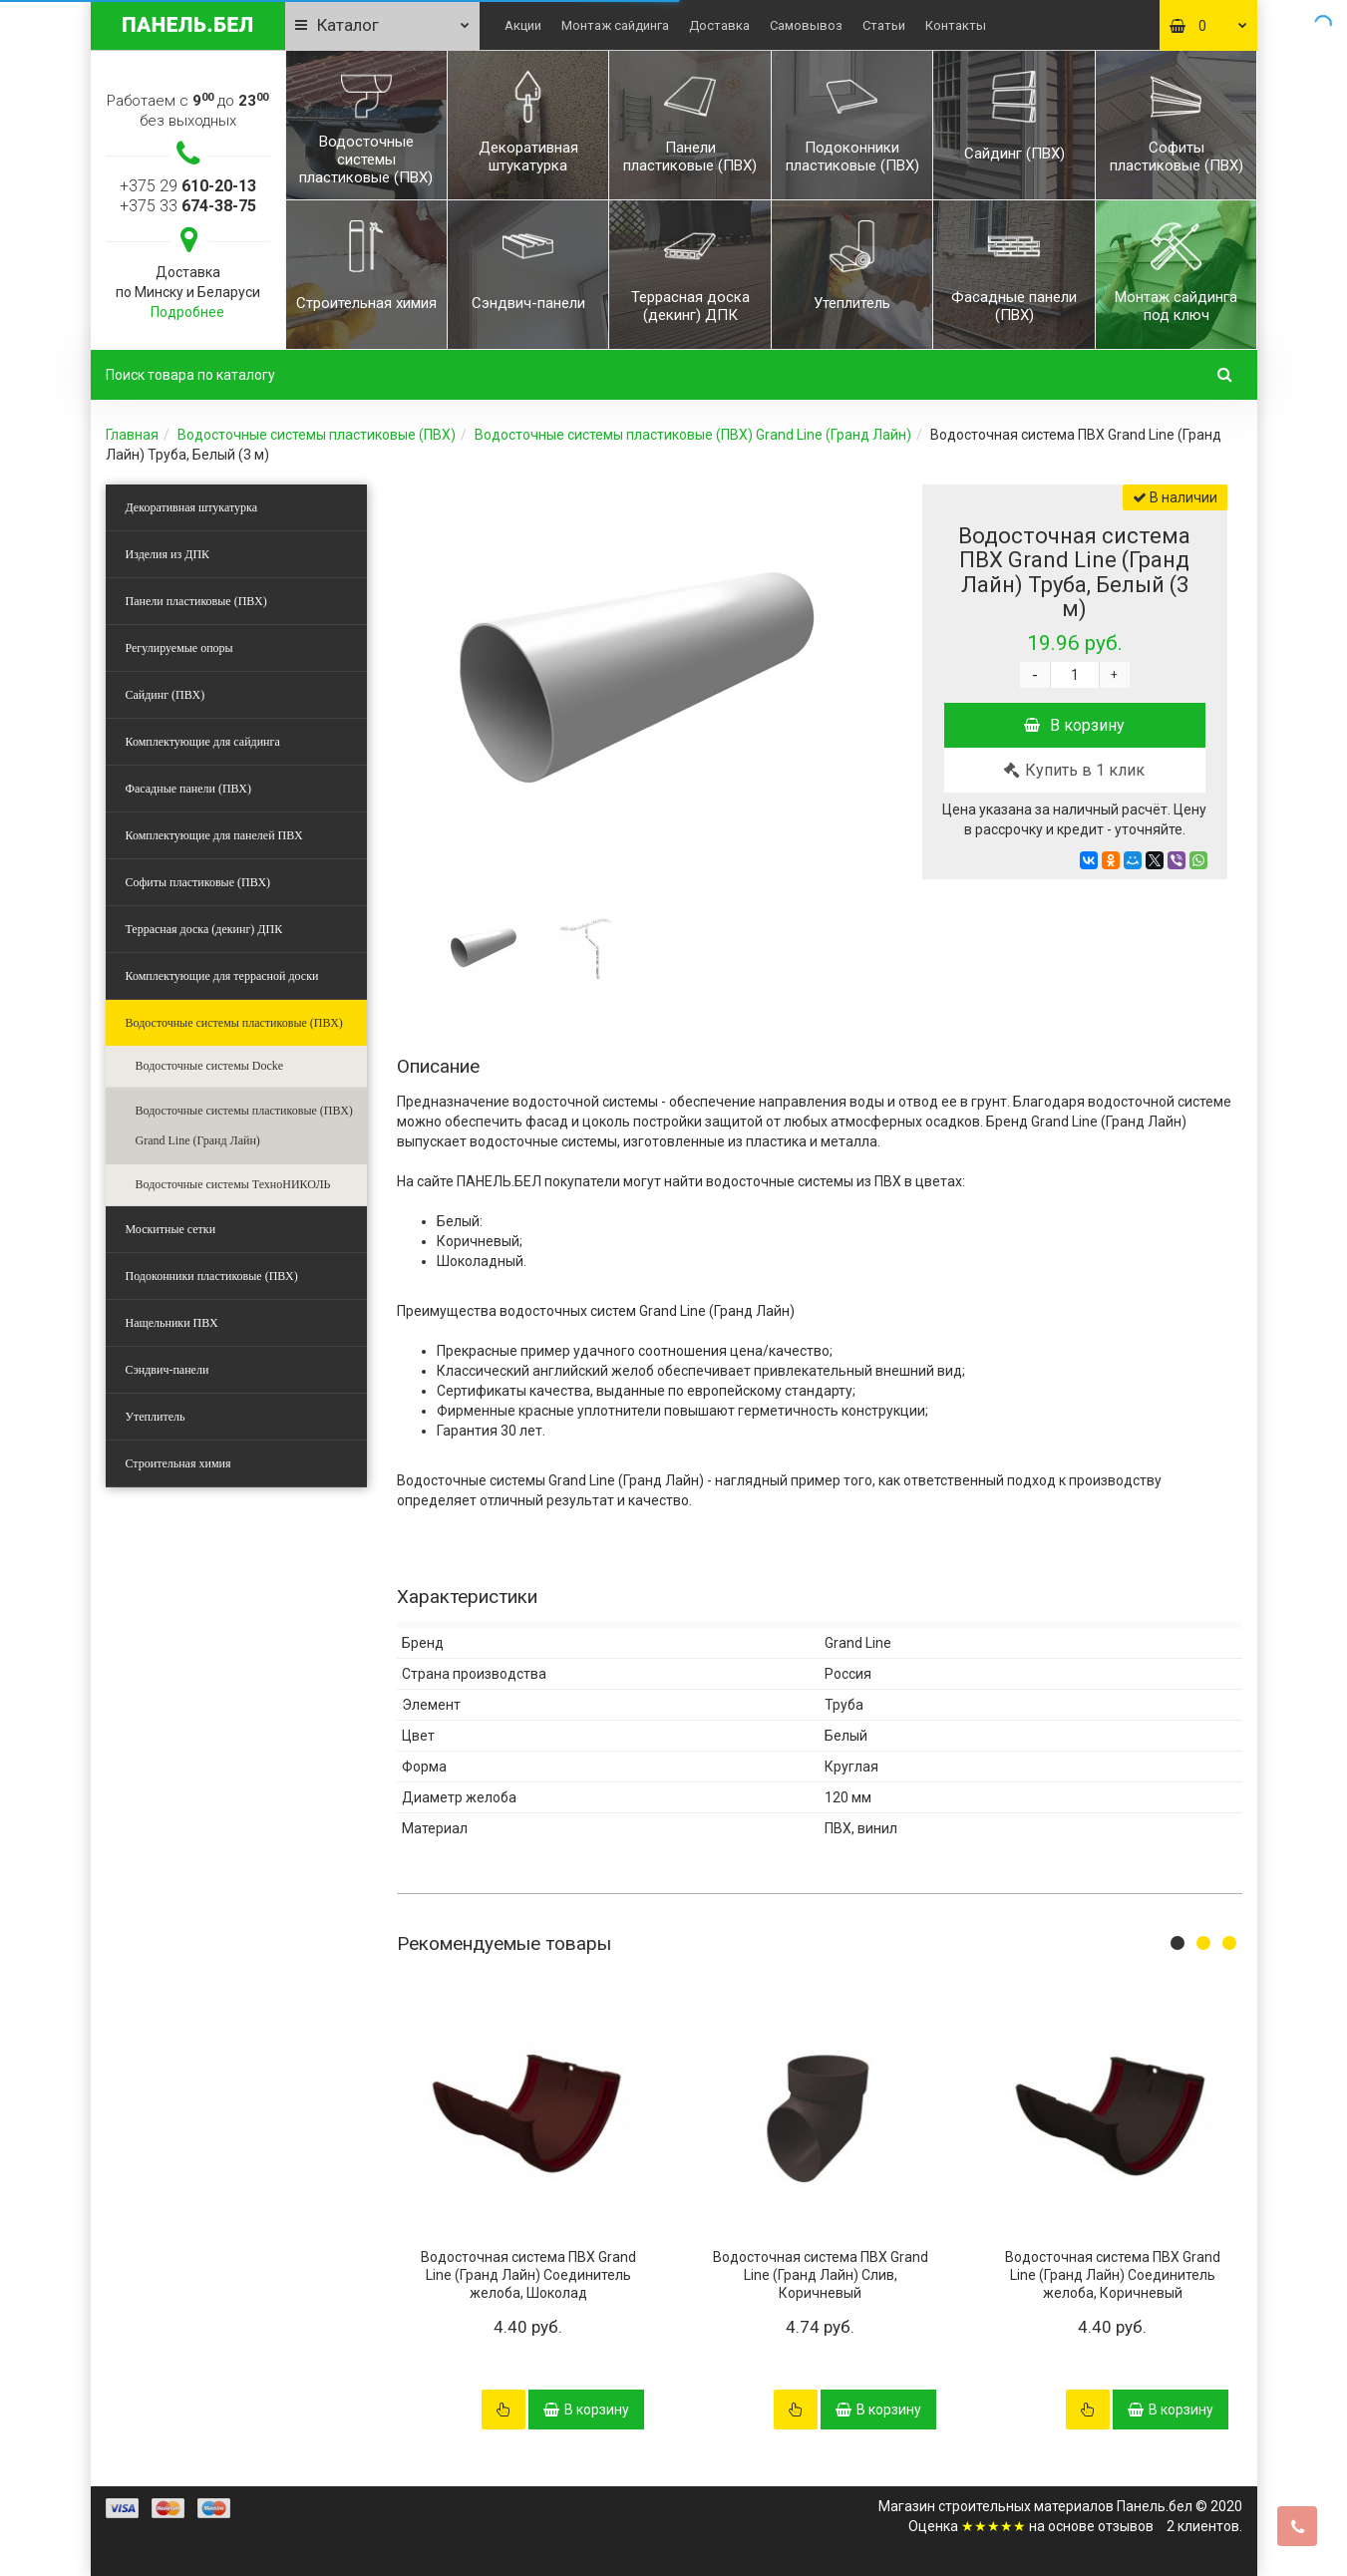  I want to click on Монтаж сайдинга, so click(615, 25).